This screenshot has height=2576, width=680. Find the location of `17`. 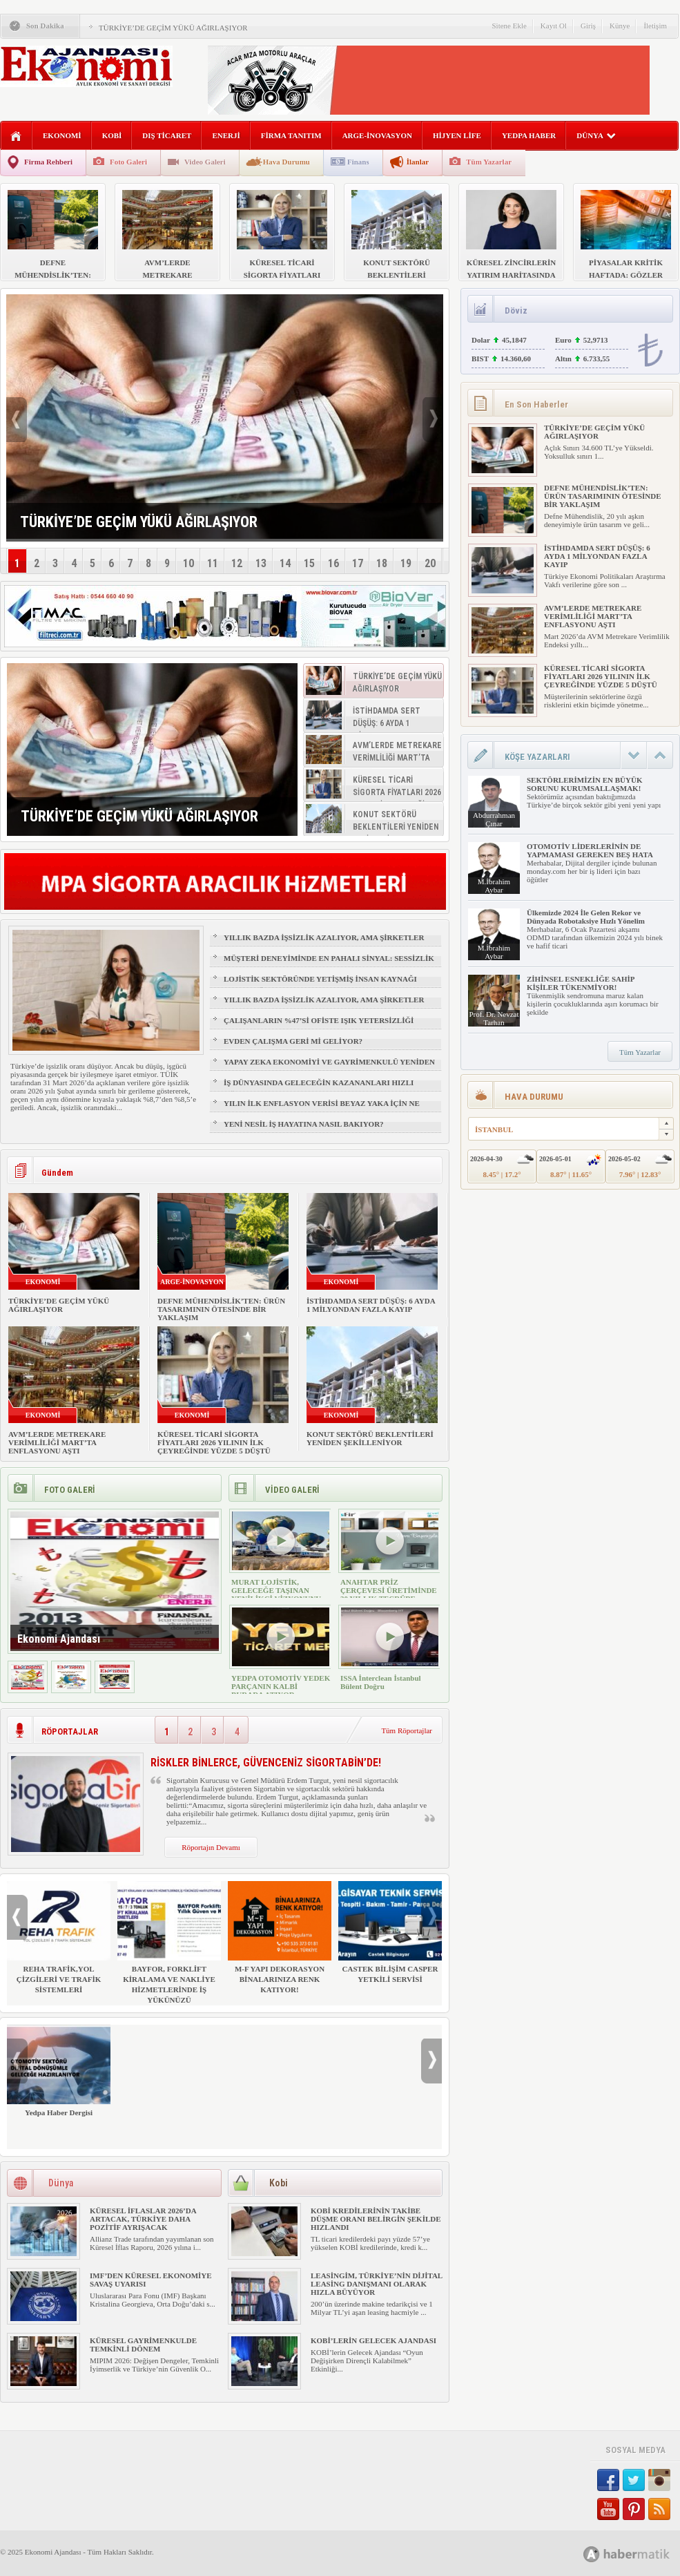

17 is located at coordinates (357, 563).